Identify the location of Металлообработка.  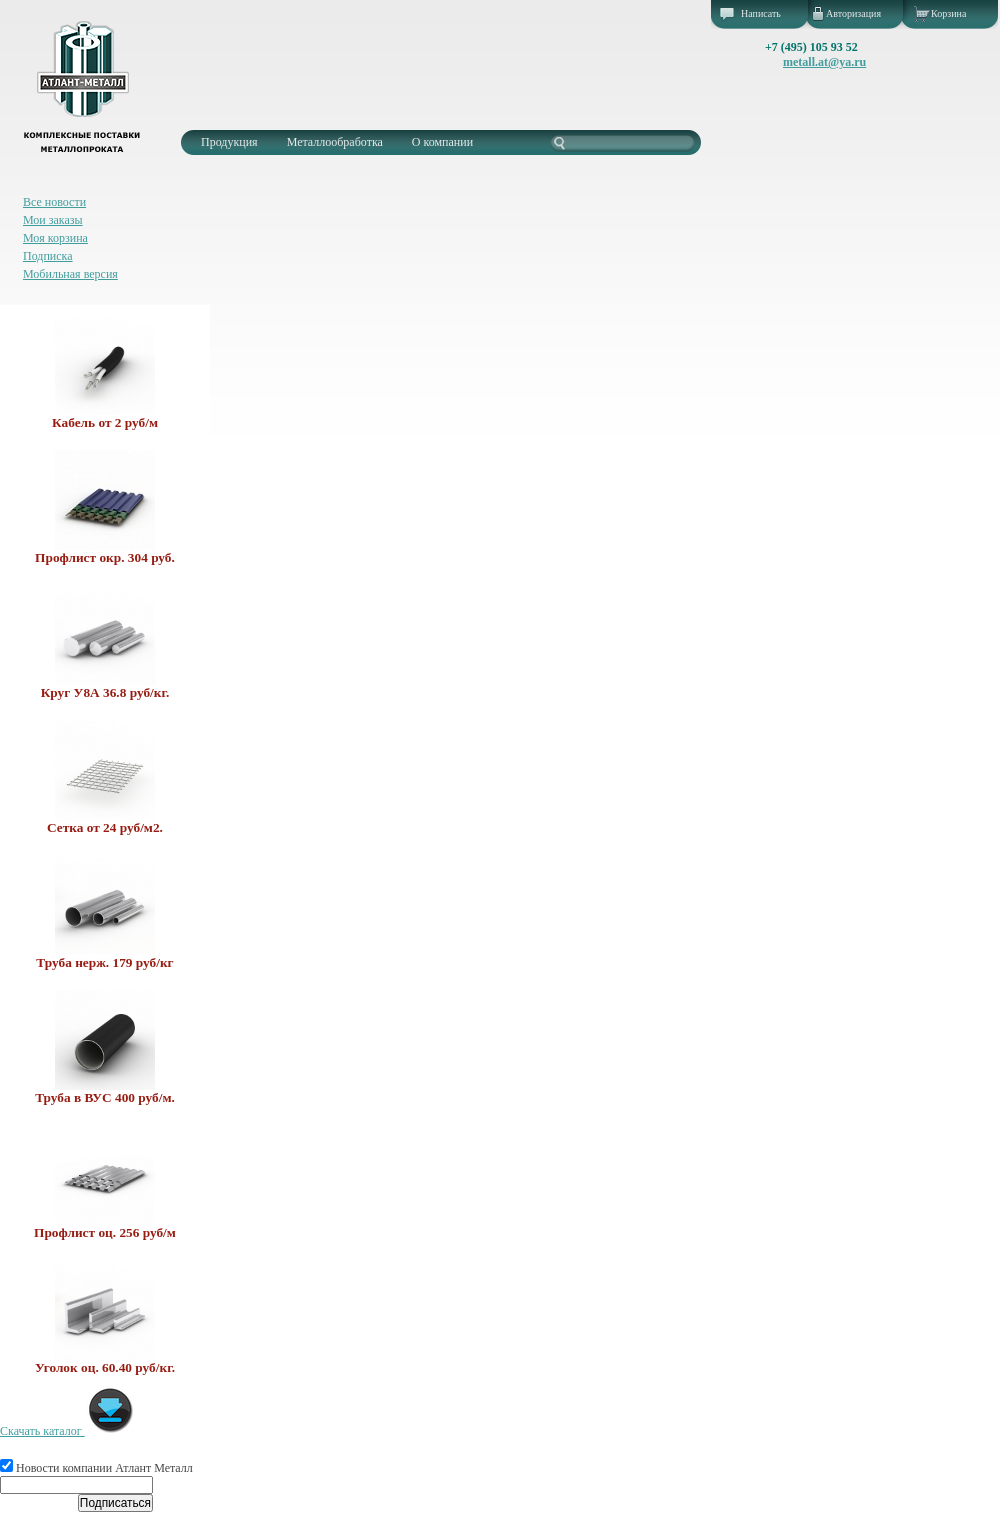
(335, 142).